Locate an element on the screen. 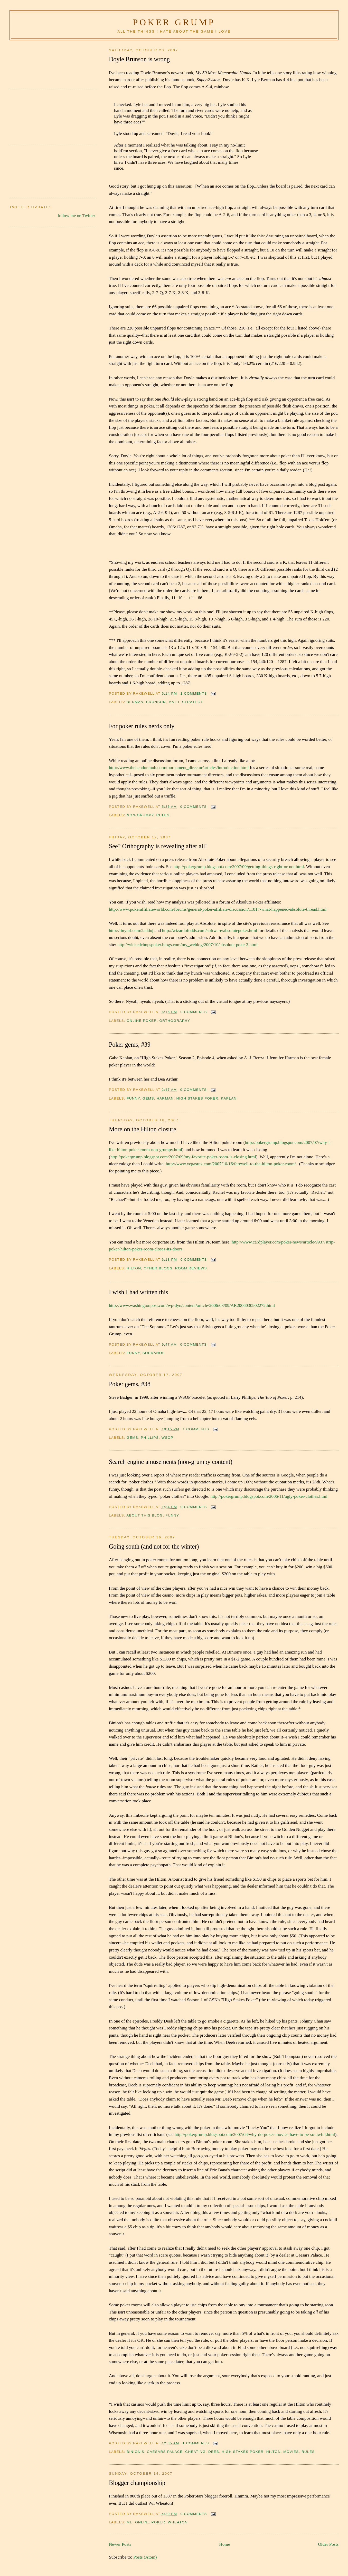  Going south (and not for the winter) is located at coordinates (154, 1546).